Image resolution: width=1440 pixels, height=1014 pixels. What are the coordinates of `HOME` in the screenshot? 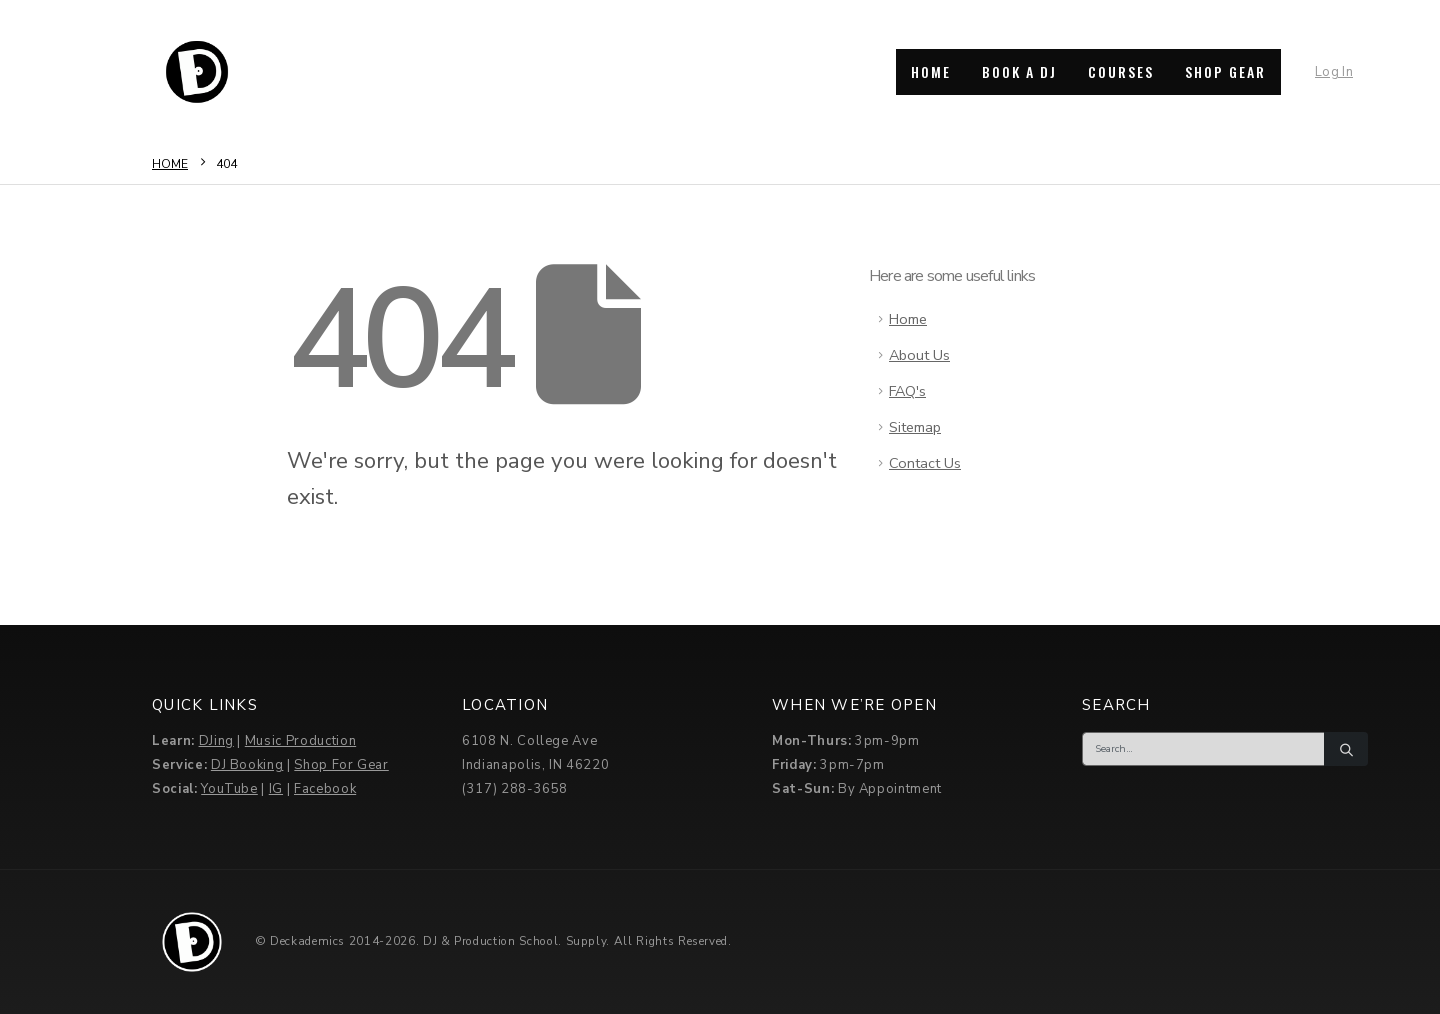 It's located at (931, 71).